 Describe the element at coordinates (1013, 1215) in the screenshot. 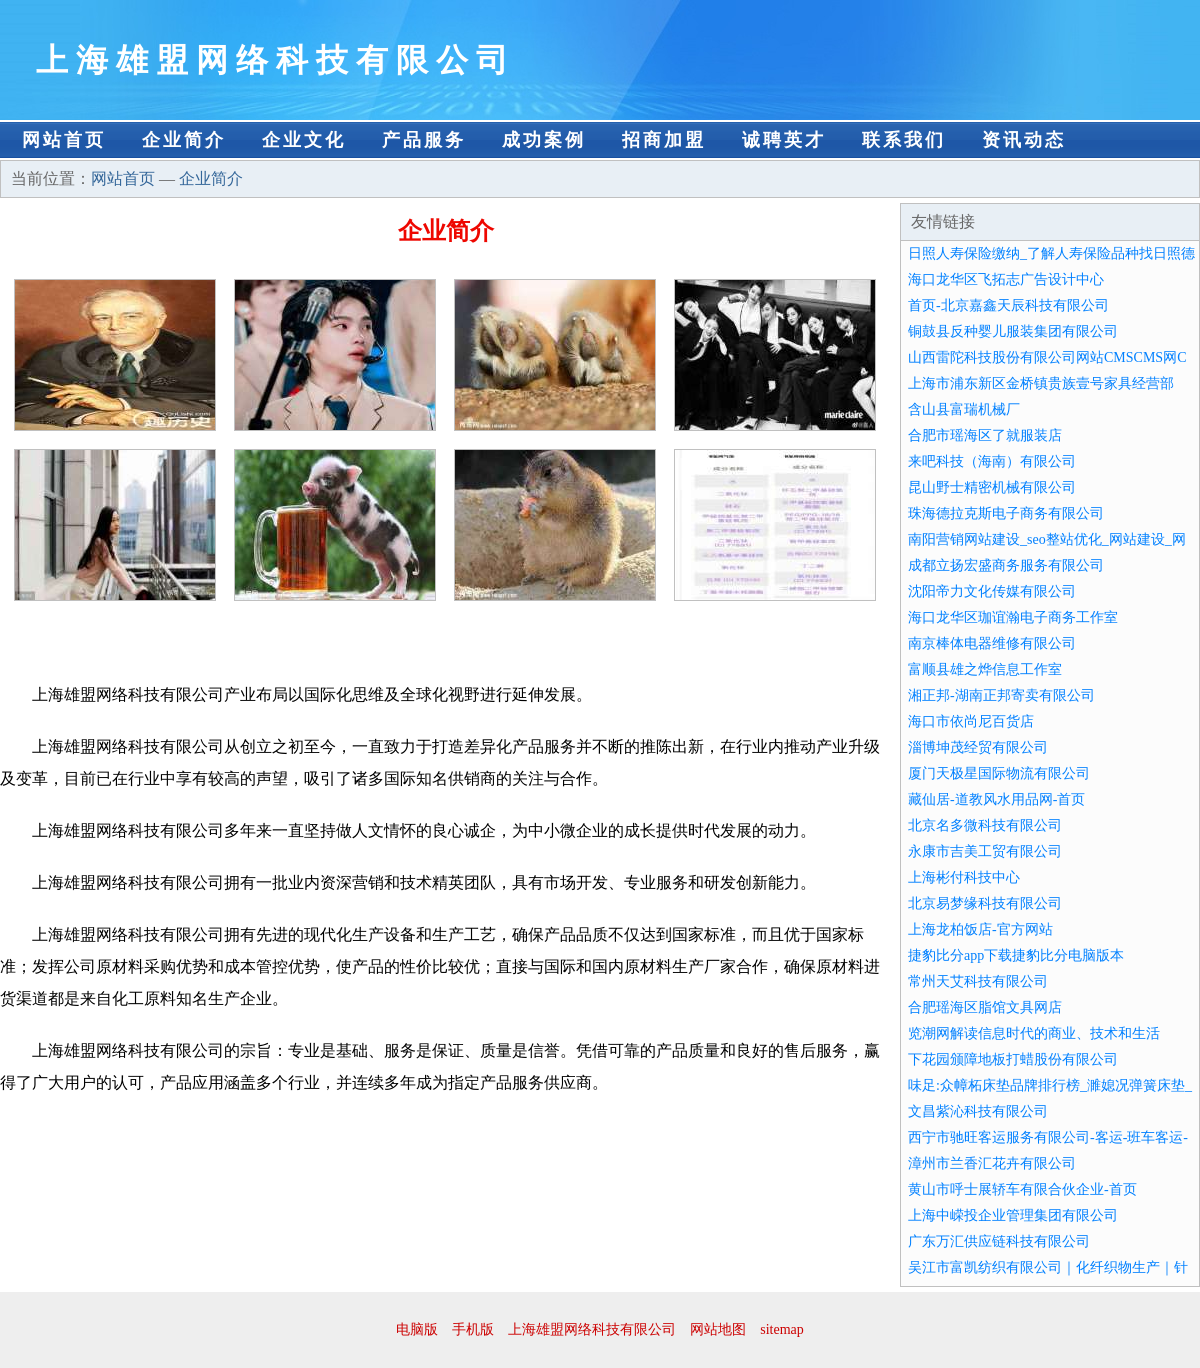

I see `上海中嵘投企业管理集团有限公司` at that location.